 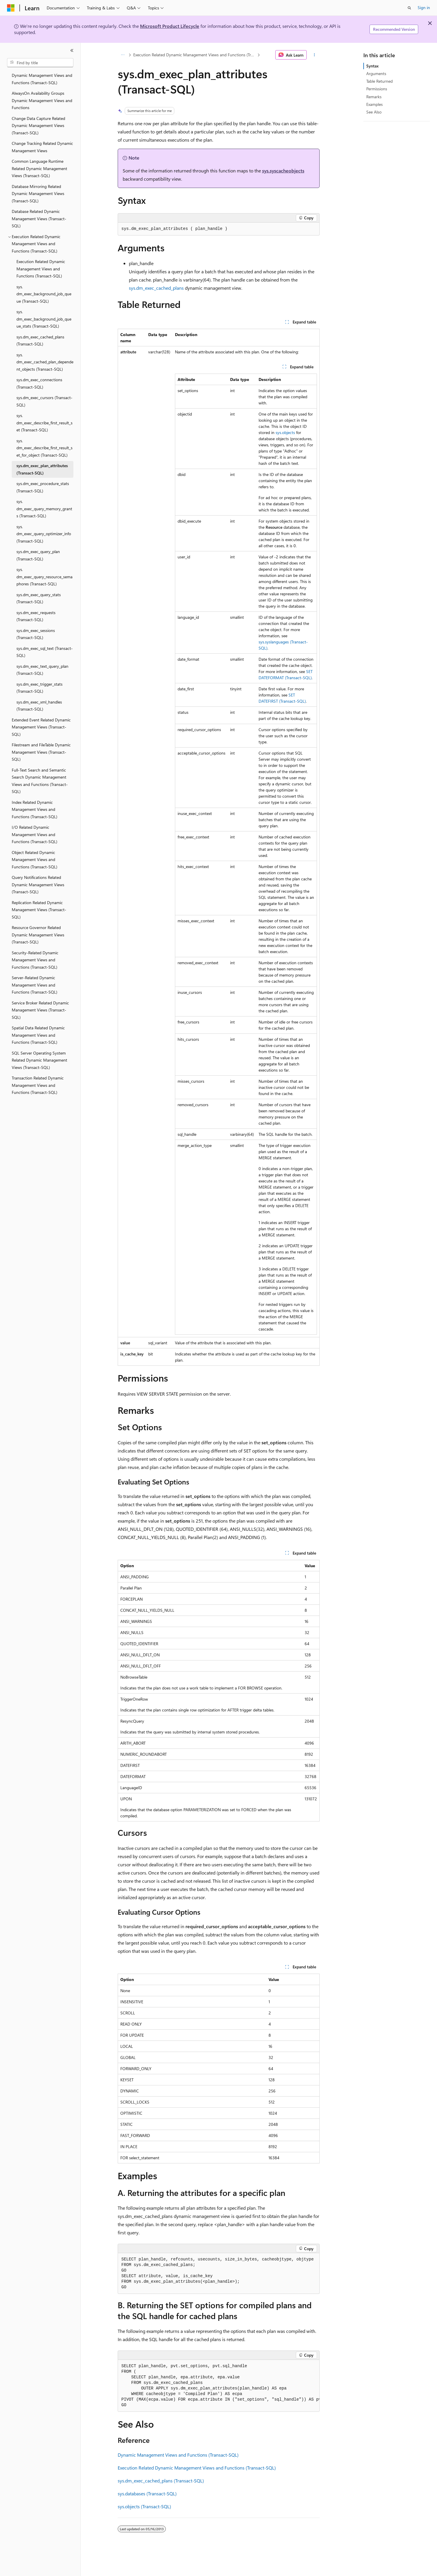 What do you see at coordinates (219, 2386) in the screenshot?
I see `[group]` at bounding box center [219, 2386].